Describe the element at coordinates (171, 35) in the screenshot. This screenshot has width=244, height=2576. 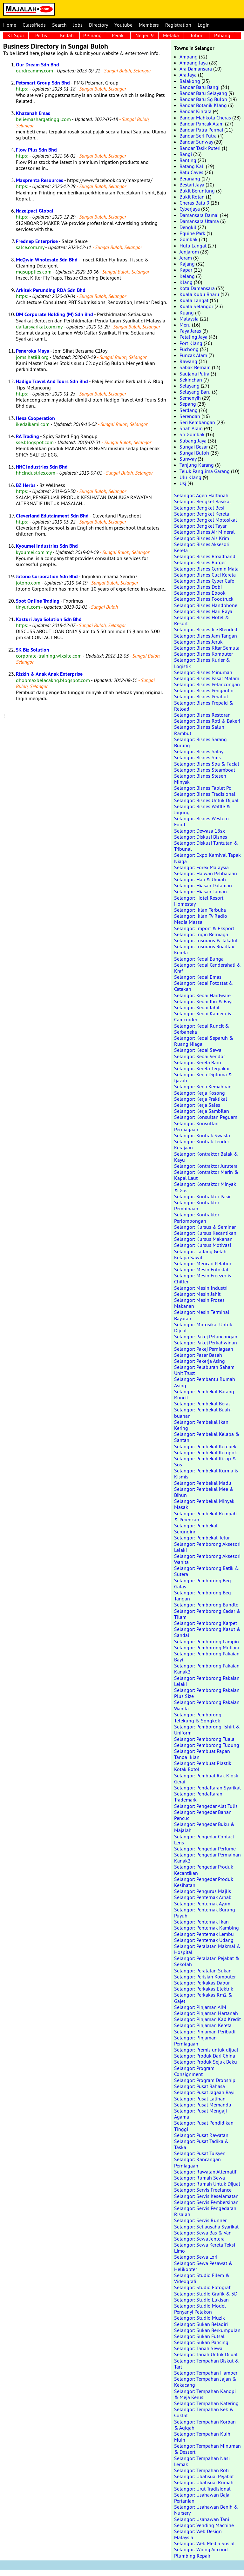
I see `Melaka` at that location.